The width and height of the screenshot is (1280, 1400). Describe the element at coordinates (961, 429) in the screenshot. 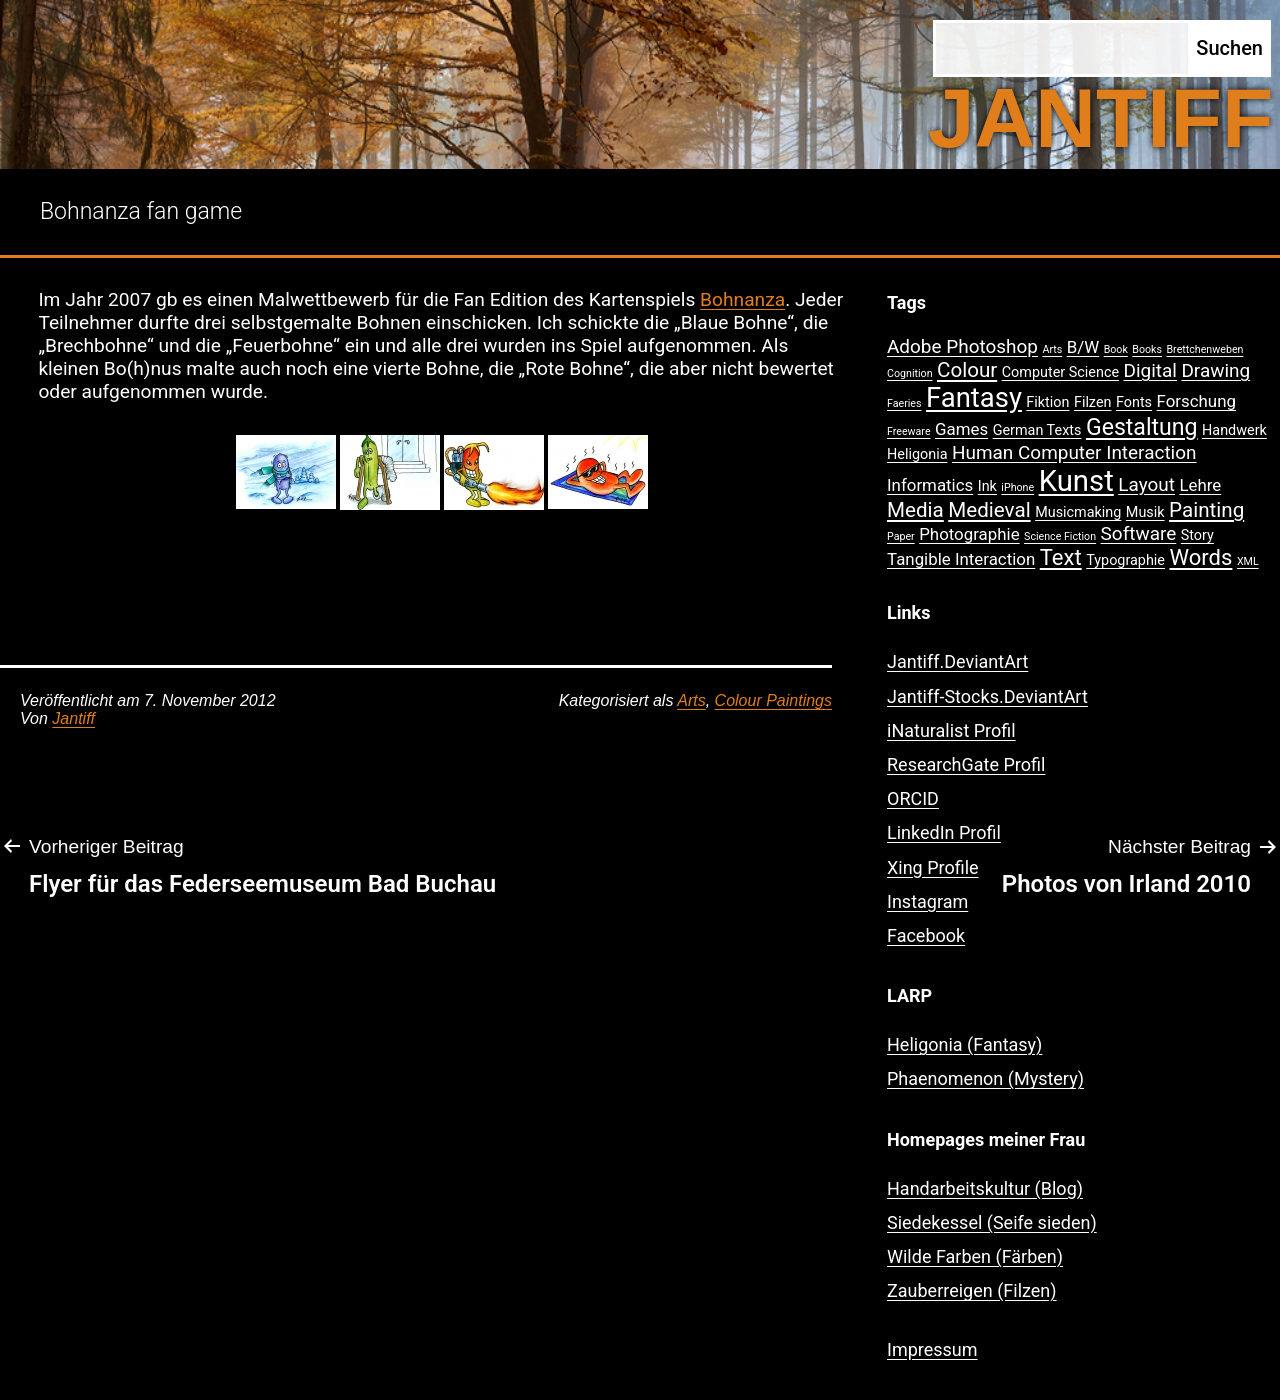

I see `Games [Games (3 Einträge)]` at that location.